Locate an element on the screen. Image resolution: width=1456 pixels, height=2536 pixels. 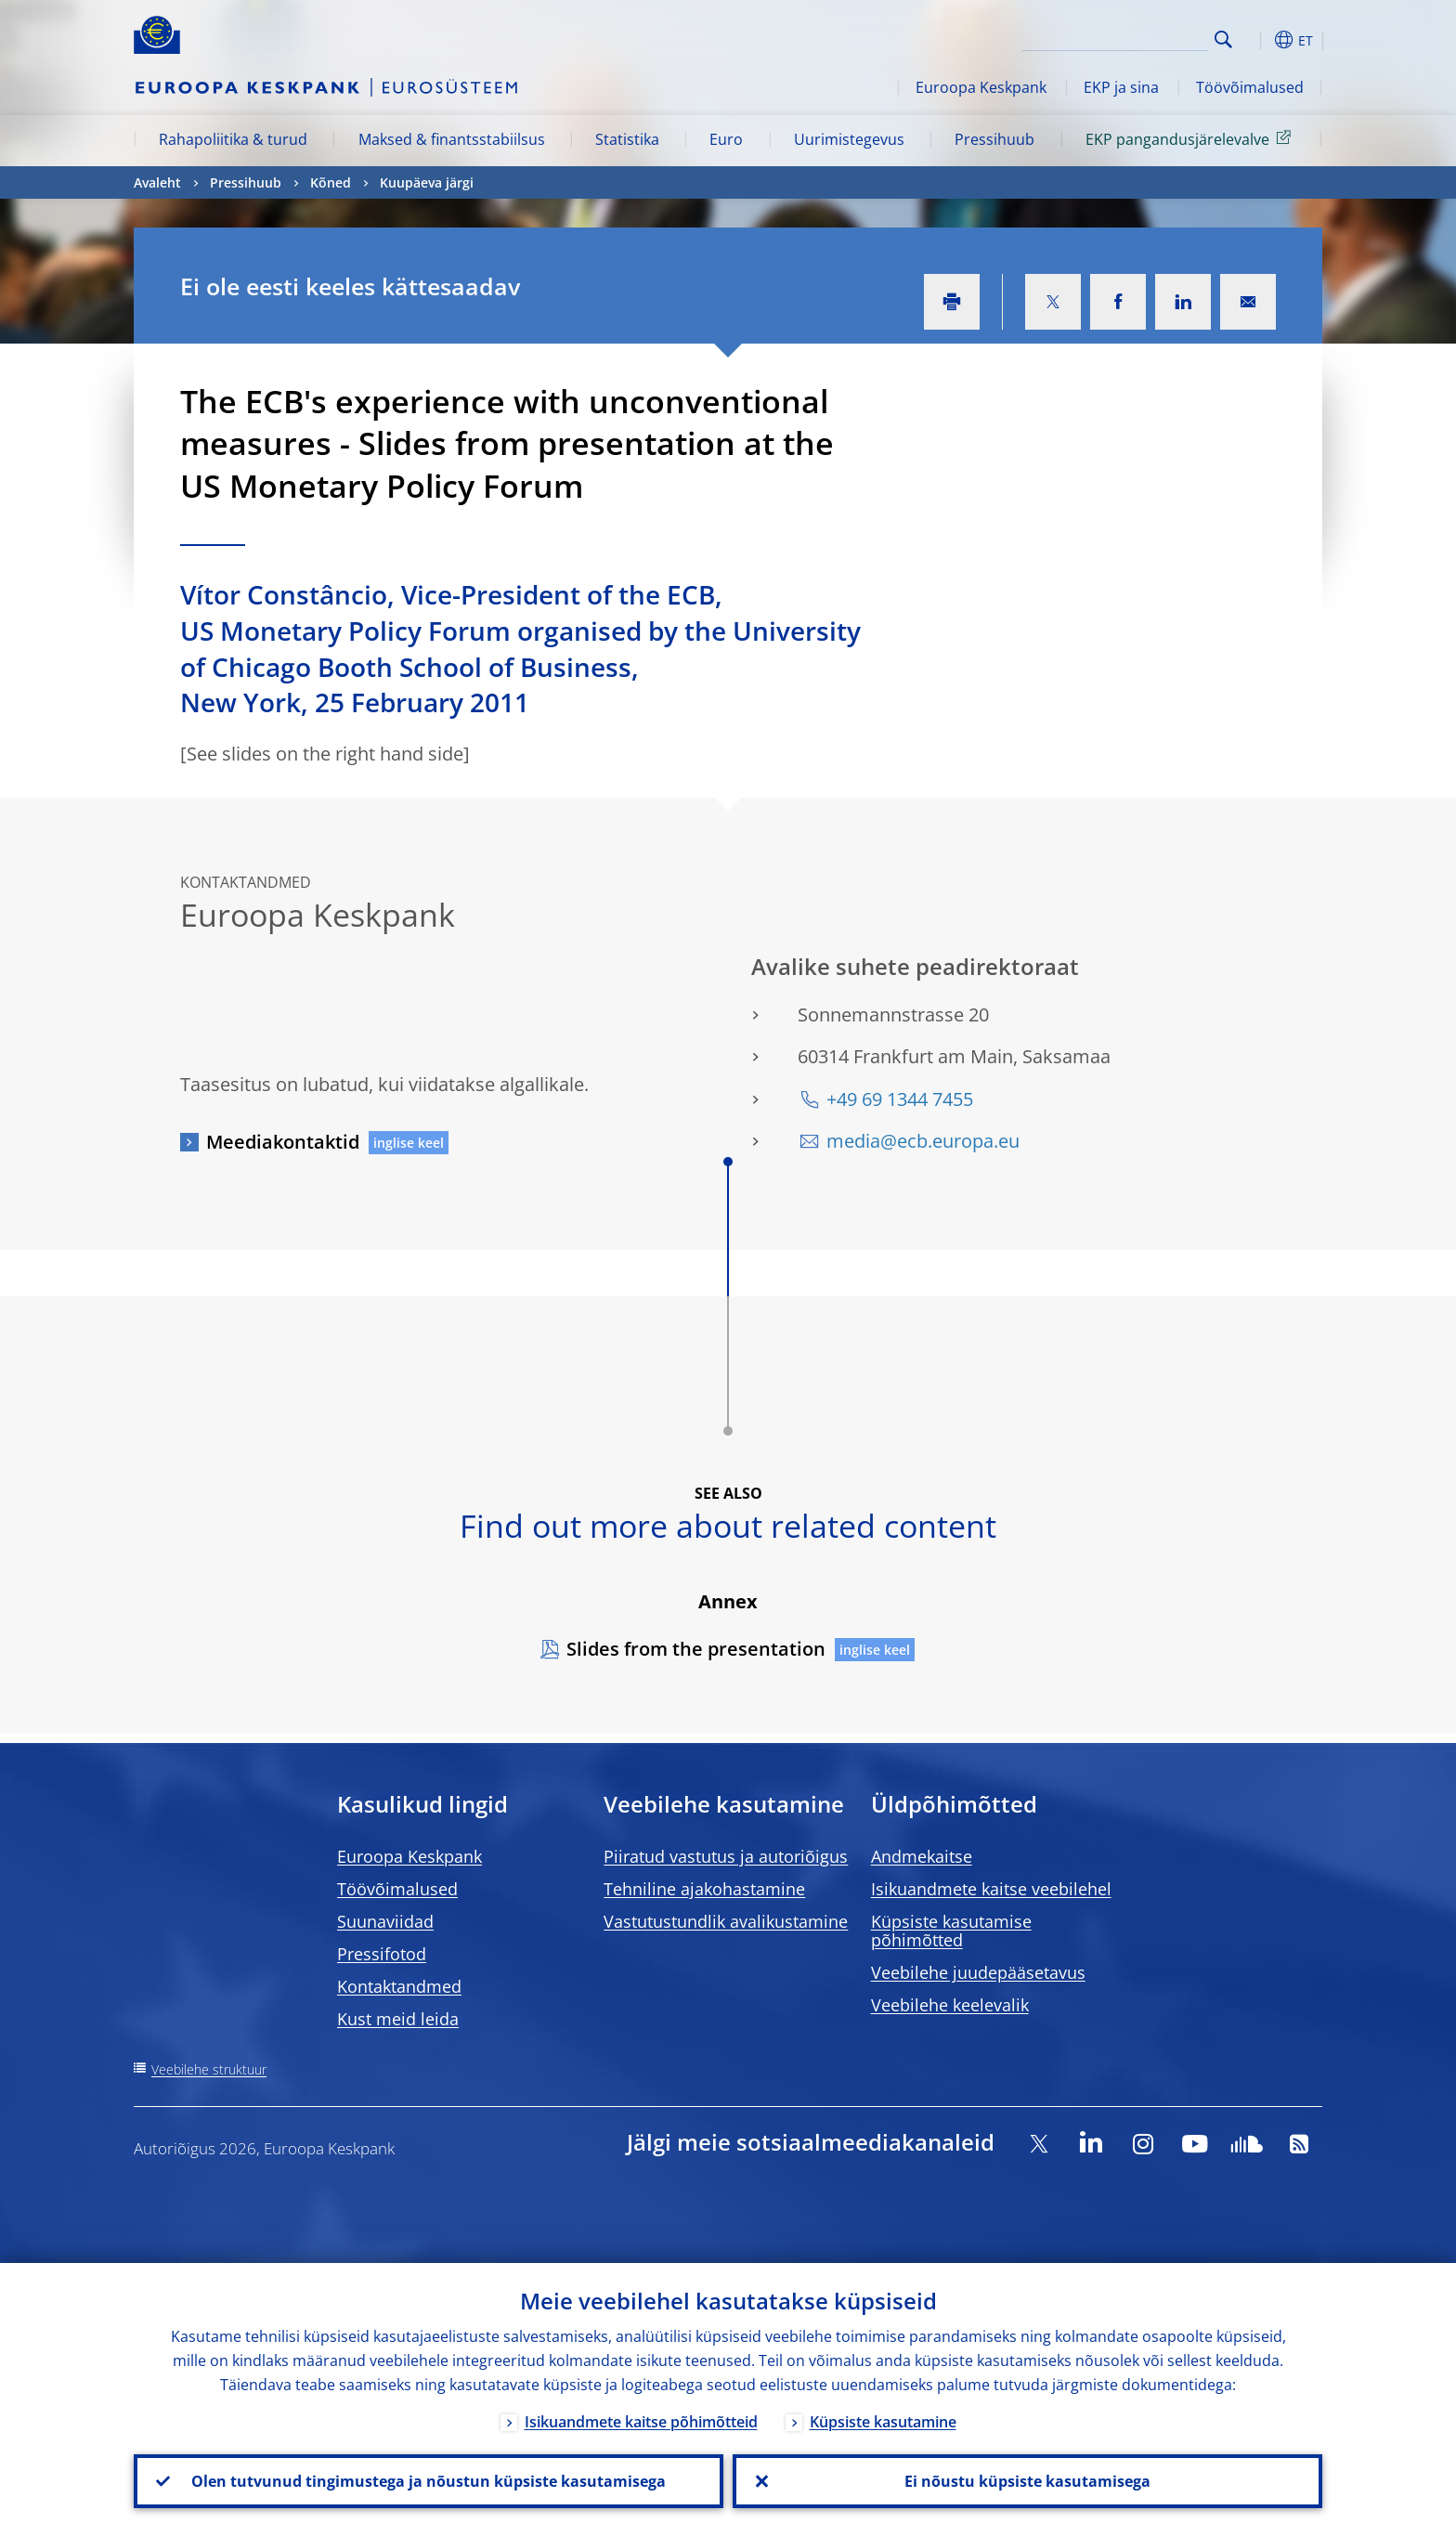
[Search] is located at coordinates (1115, 37).